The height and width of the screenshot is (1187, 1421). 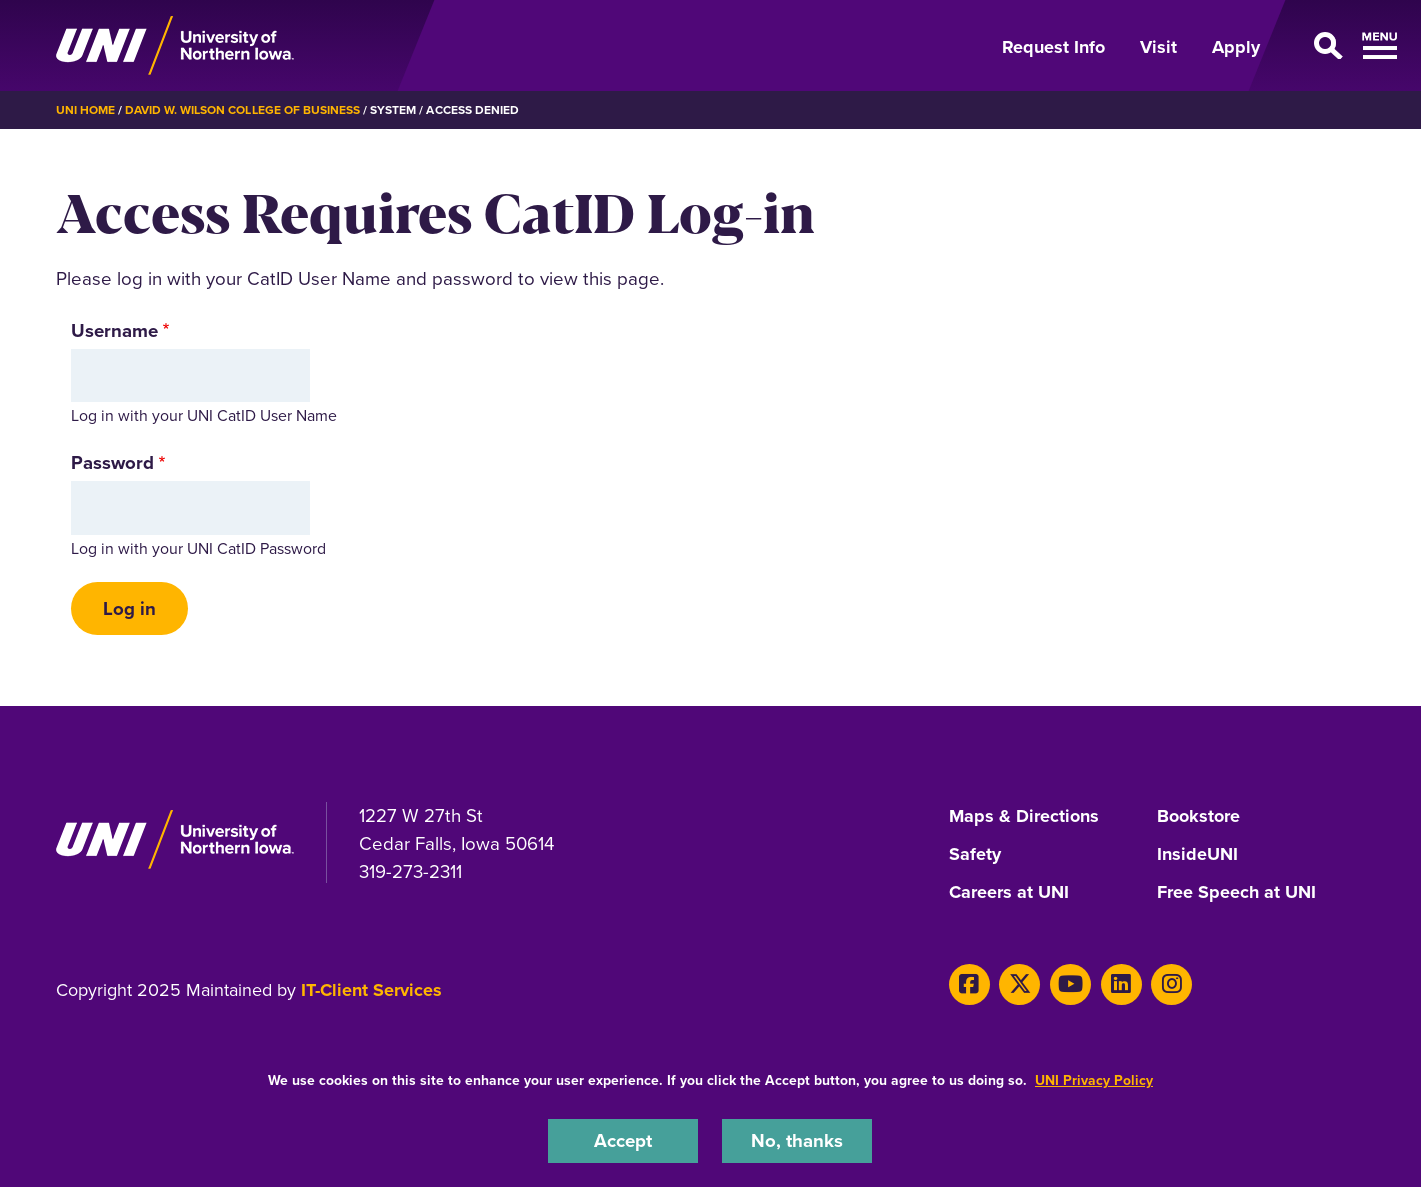 What do you see at coordinates (1158, 47) in the screenshot?
I see `Visit` at bounding box center [1158, 47].